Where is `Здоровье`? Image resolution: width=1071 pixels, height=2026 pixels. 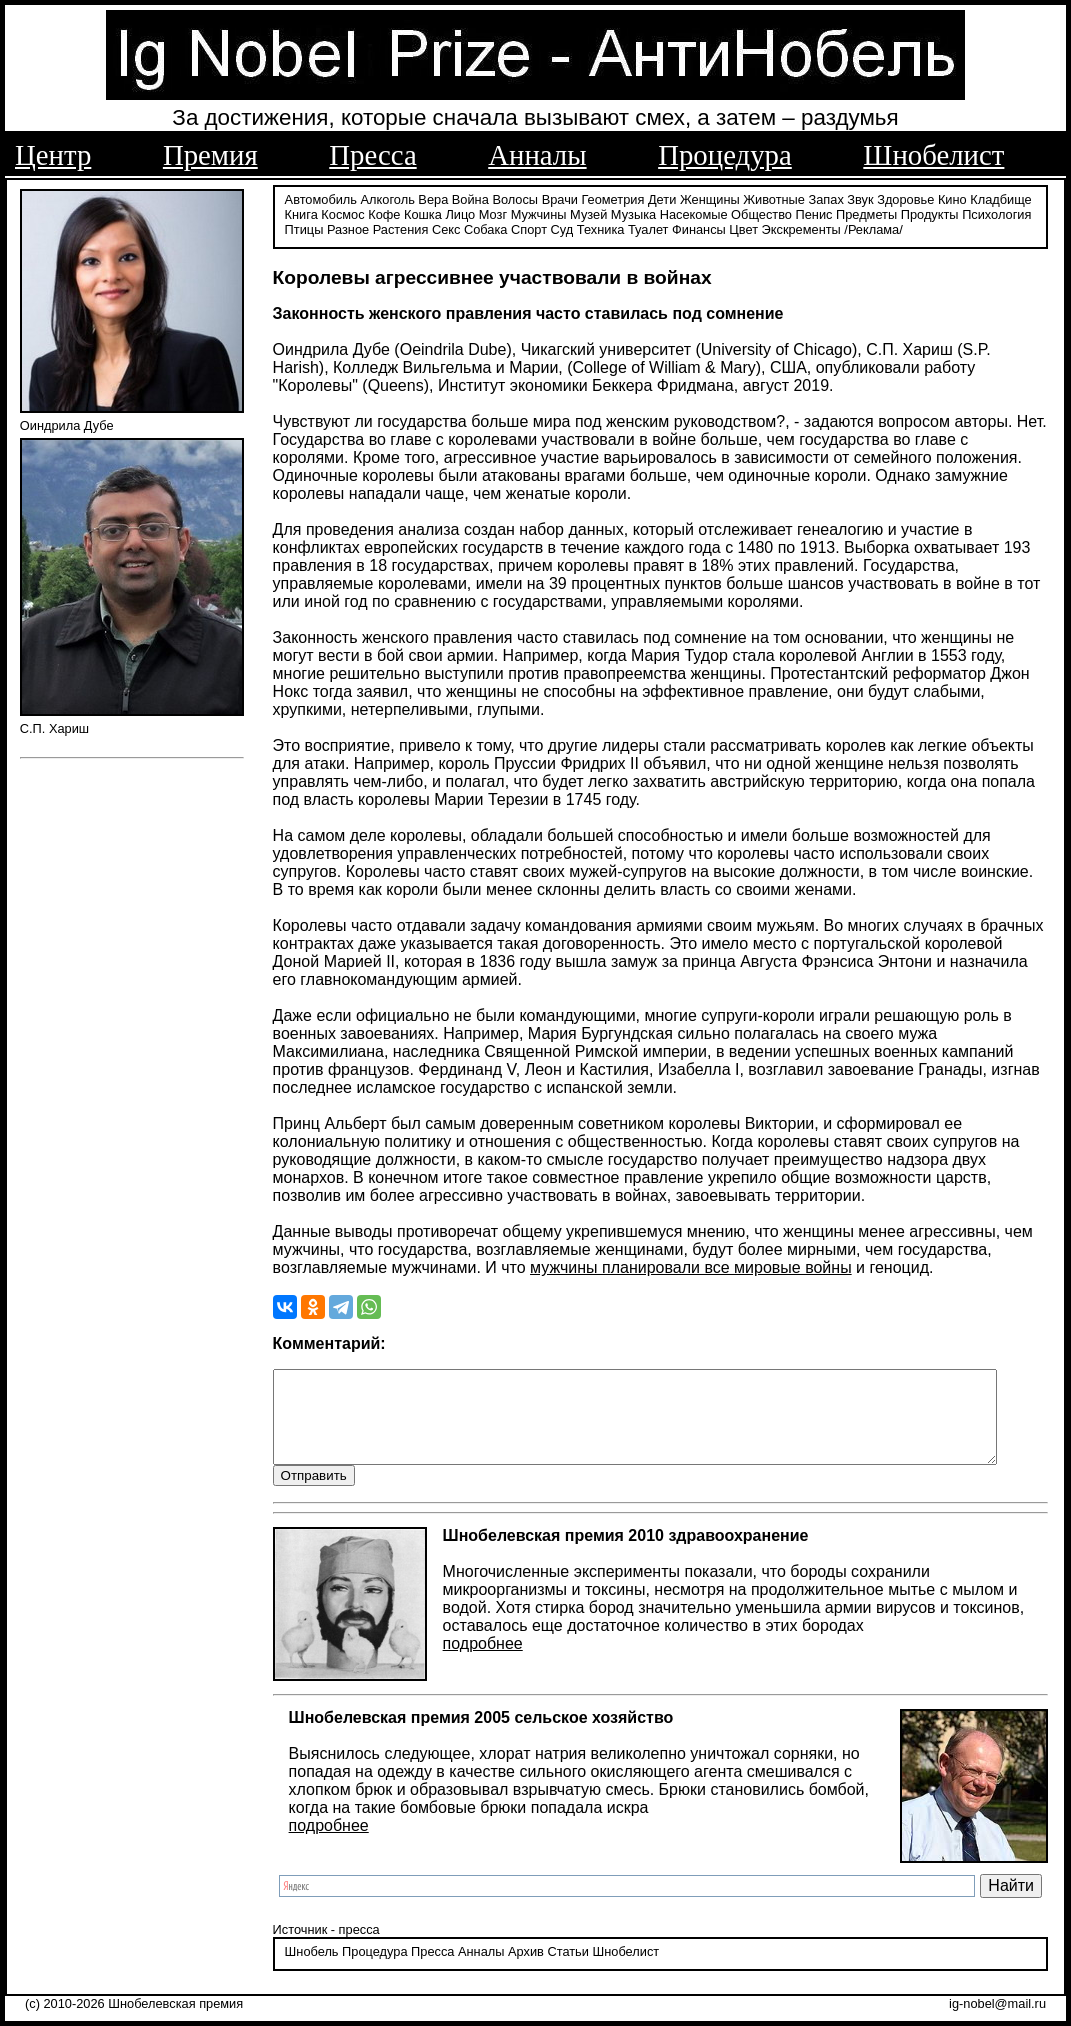 Здоровье is located at coordinates (905, 197).